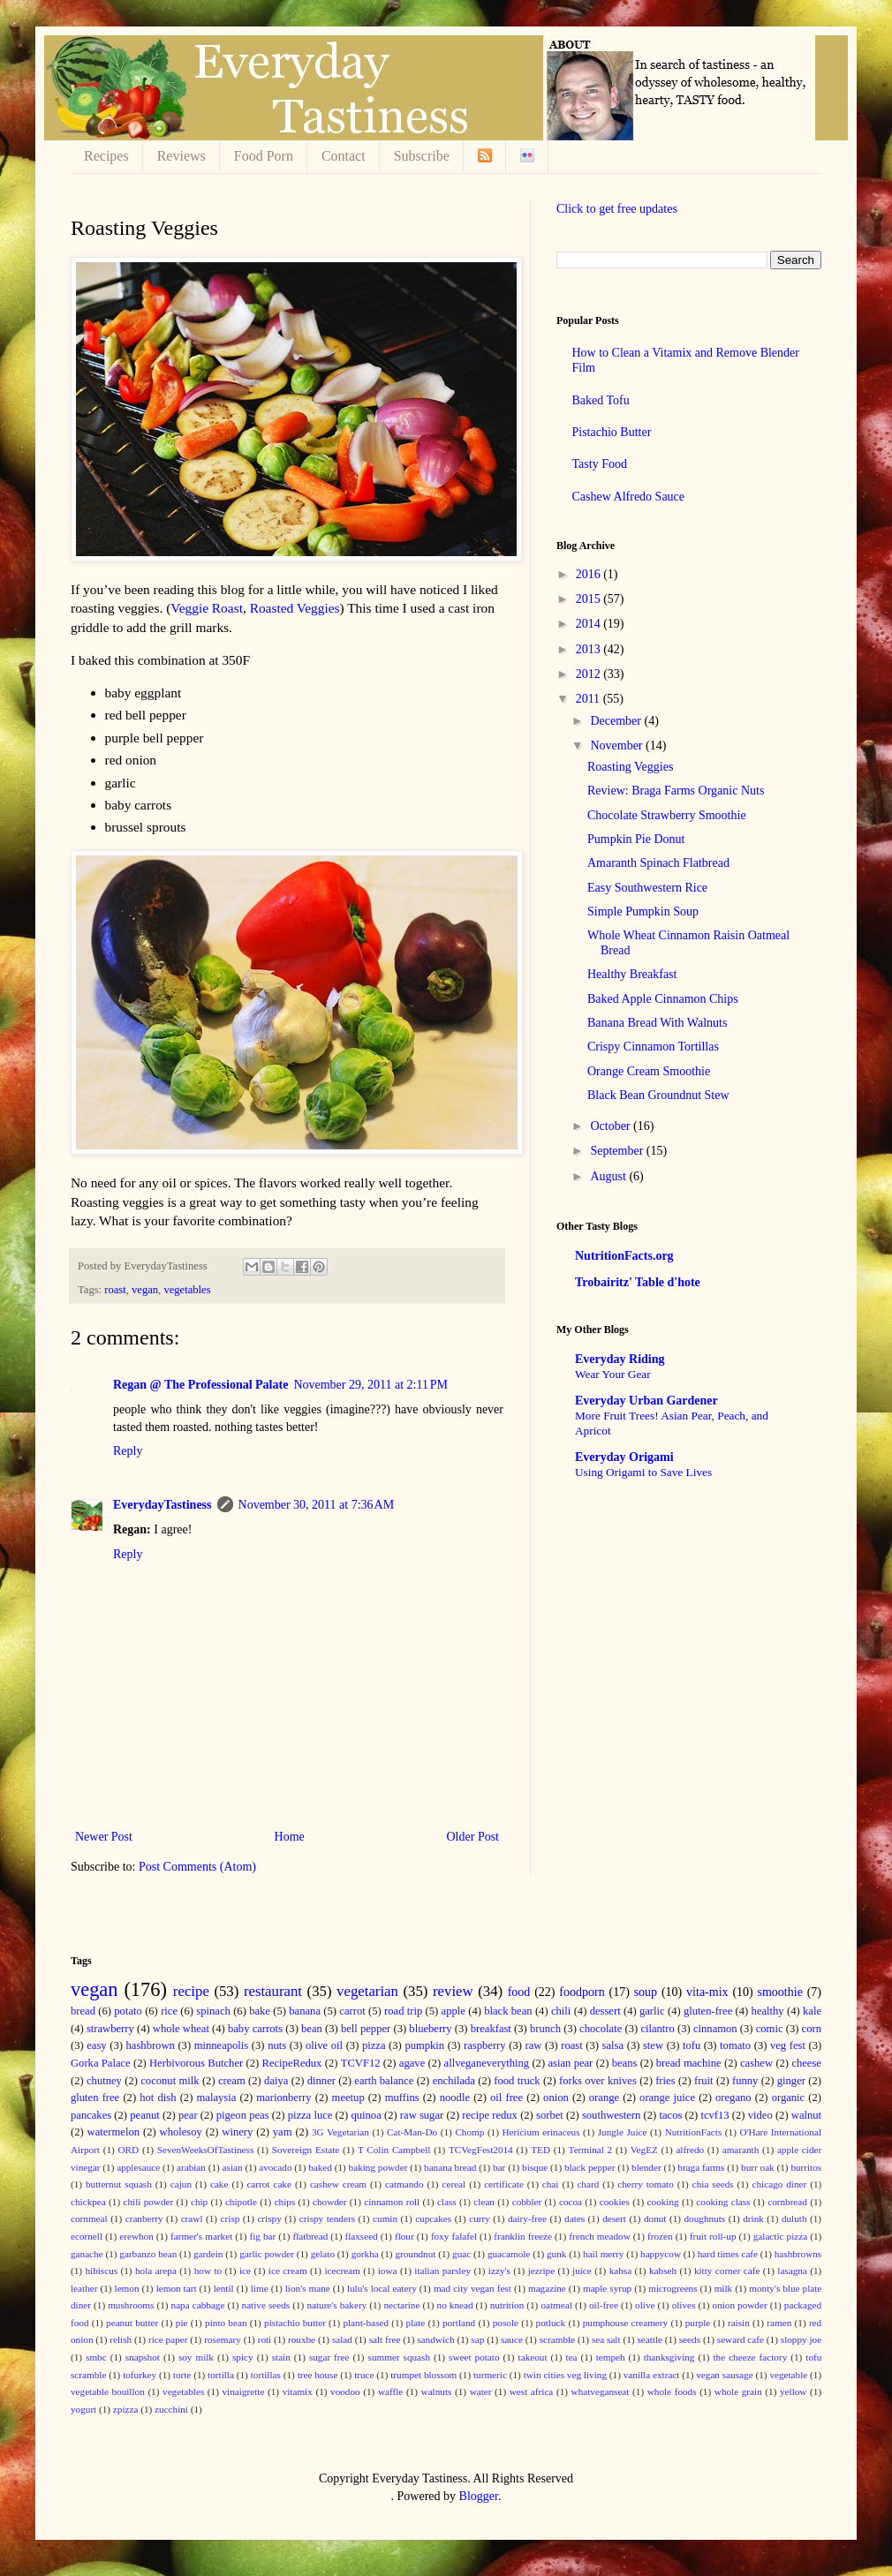 The image size is (892, 2576). What do you see at coordinates (589, 2167) in the screenshot?
I see `black pepper` at bounding box center [589, 2167].